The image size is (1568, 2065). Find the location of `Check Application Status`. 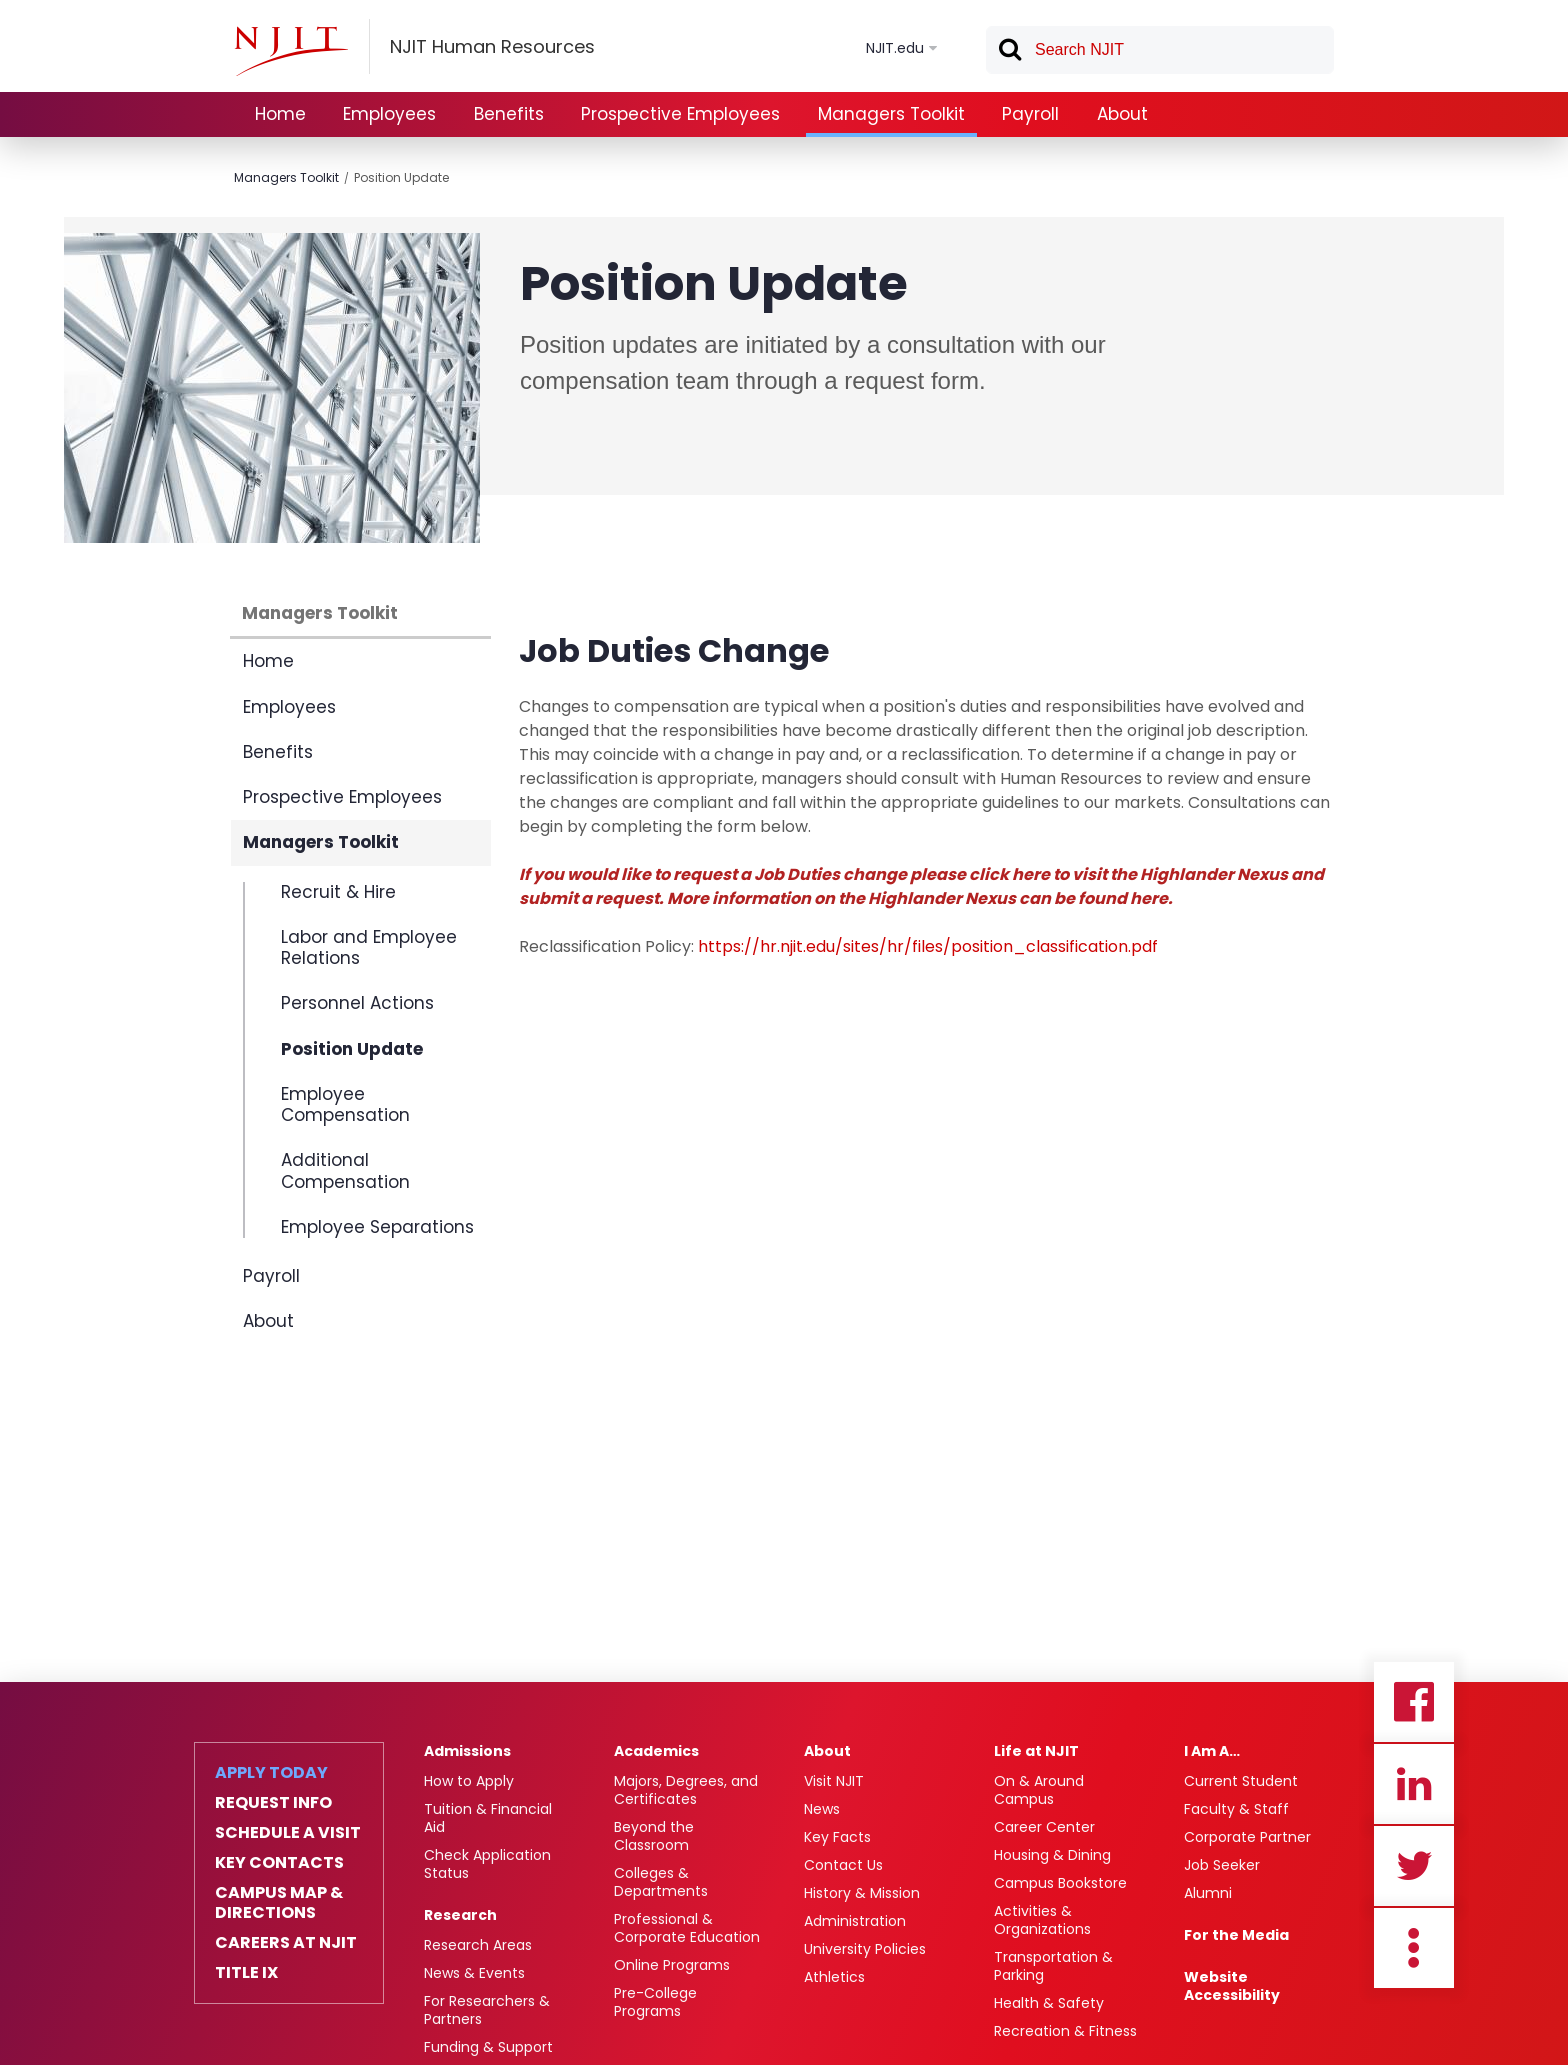

Check Application Status is located at coordinates (487, 1864).